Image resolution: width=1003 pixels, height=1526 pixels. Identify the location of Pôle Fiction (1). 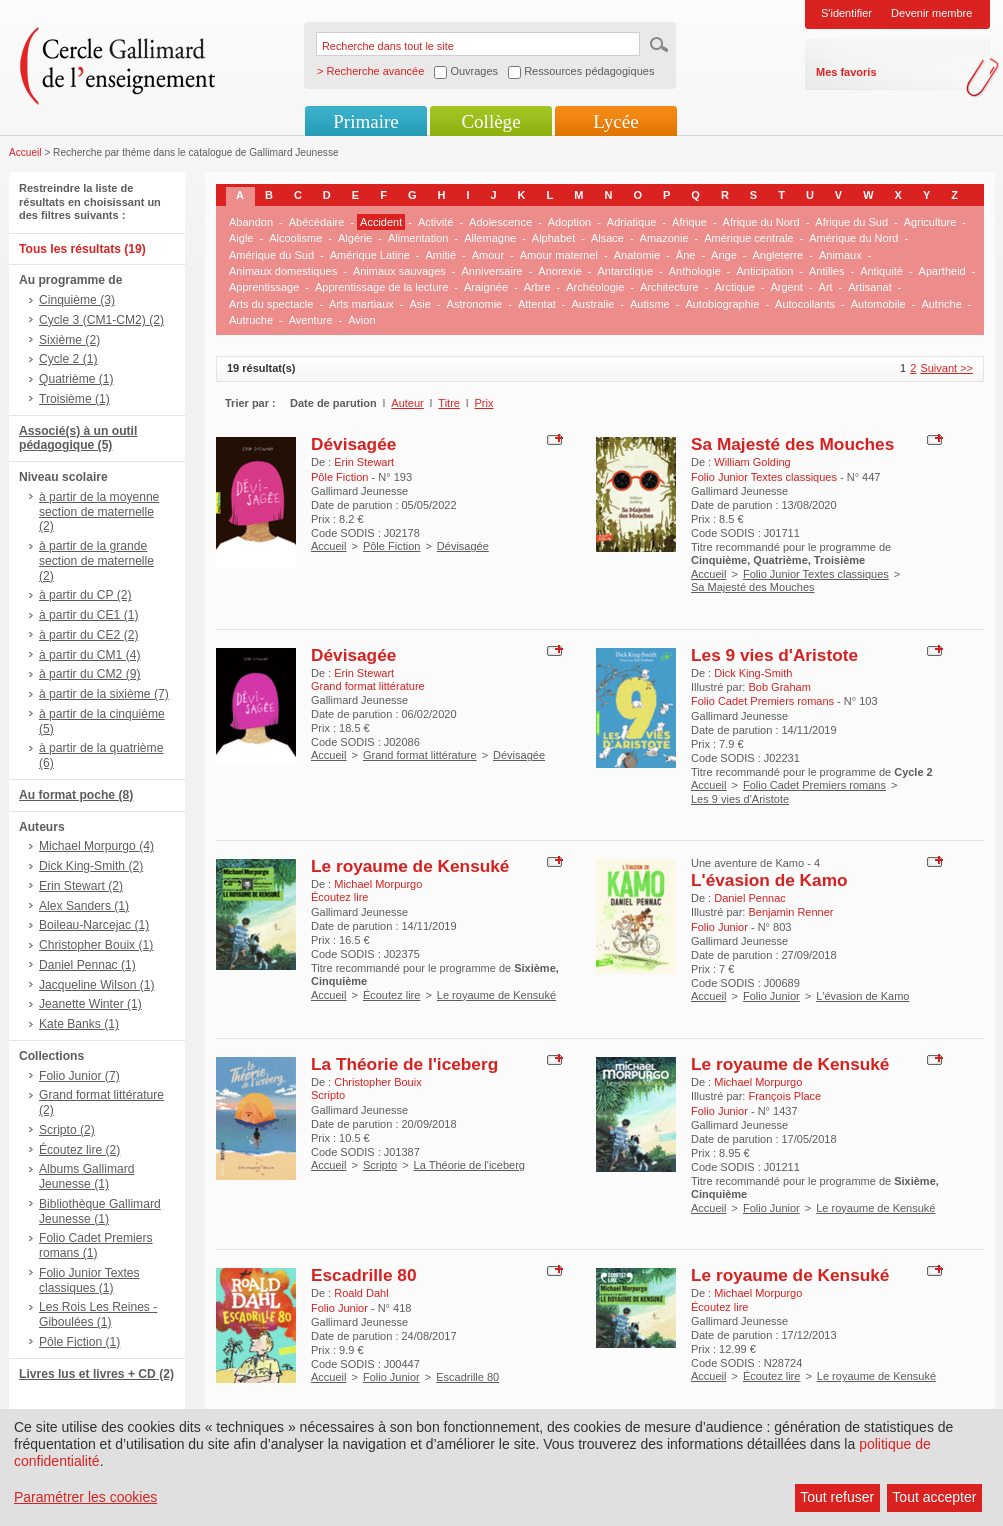
(79, 1342).